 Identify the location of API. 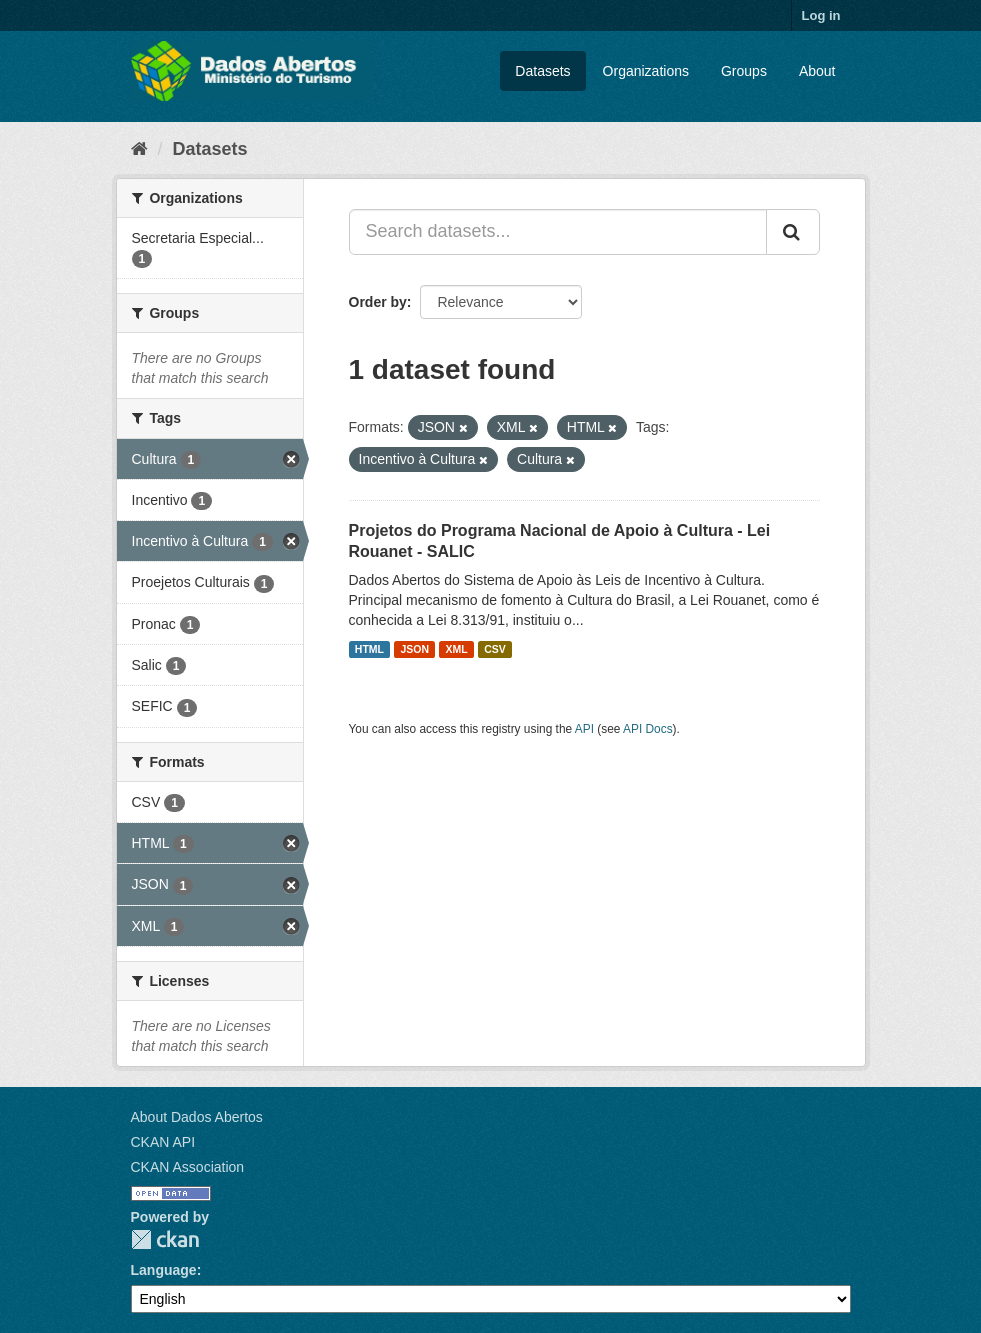
(584, 729).